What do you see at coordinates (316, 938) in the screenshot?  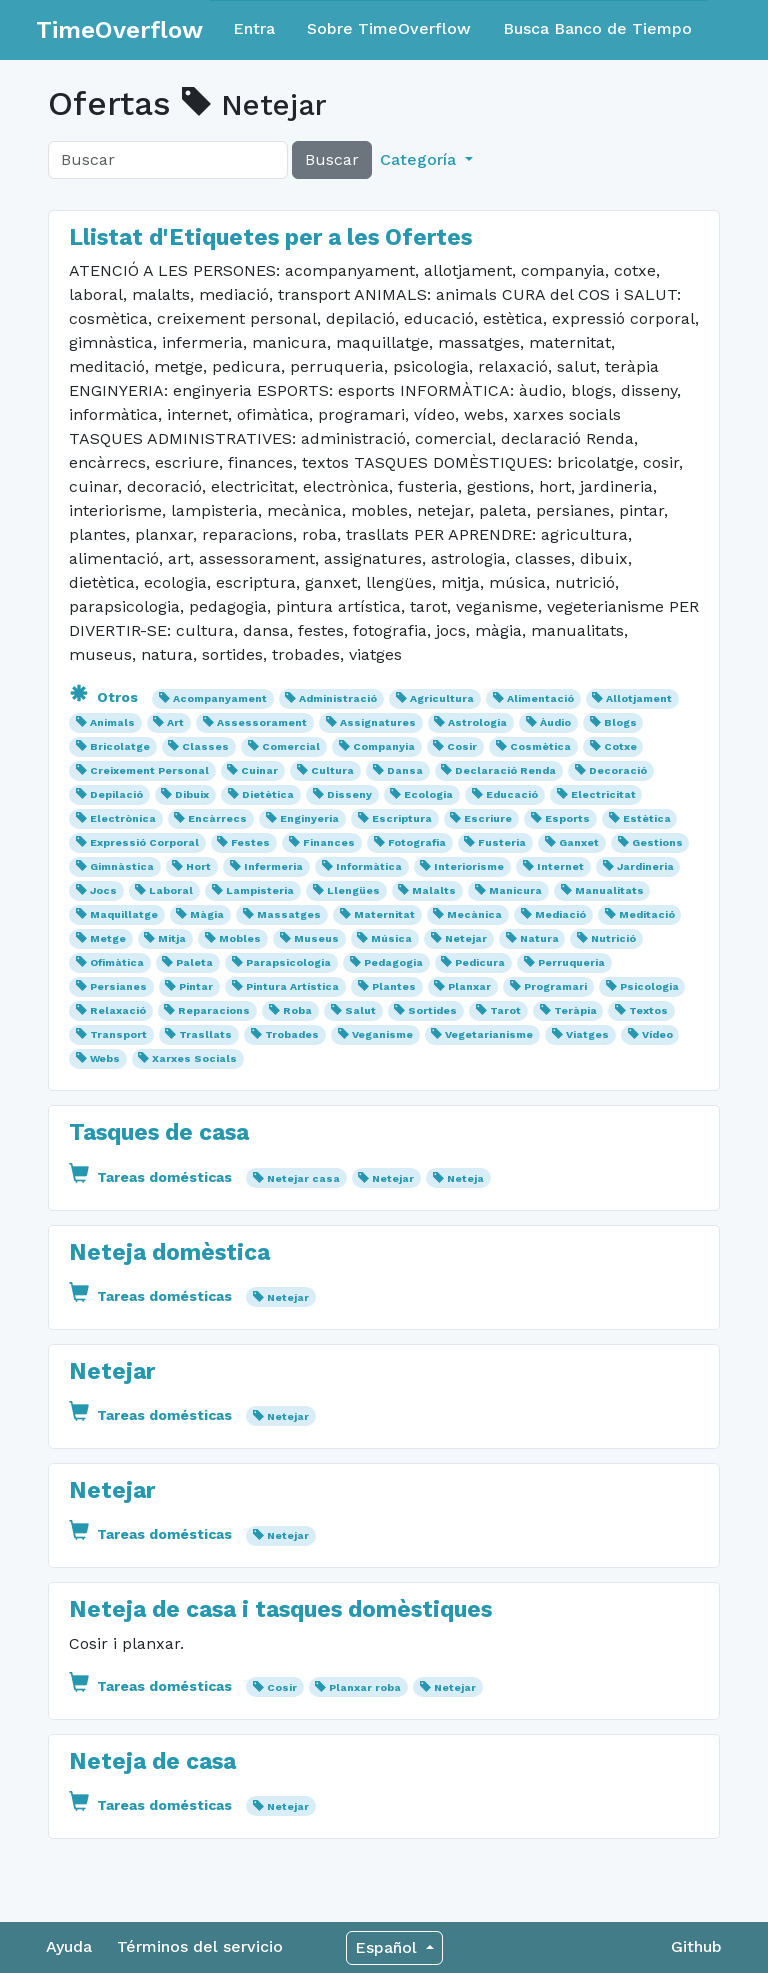 I see `Museus` at bounding box center [316, 938].